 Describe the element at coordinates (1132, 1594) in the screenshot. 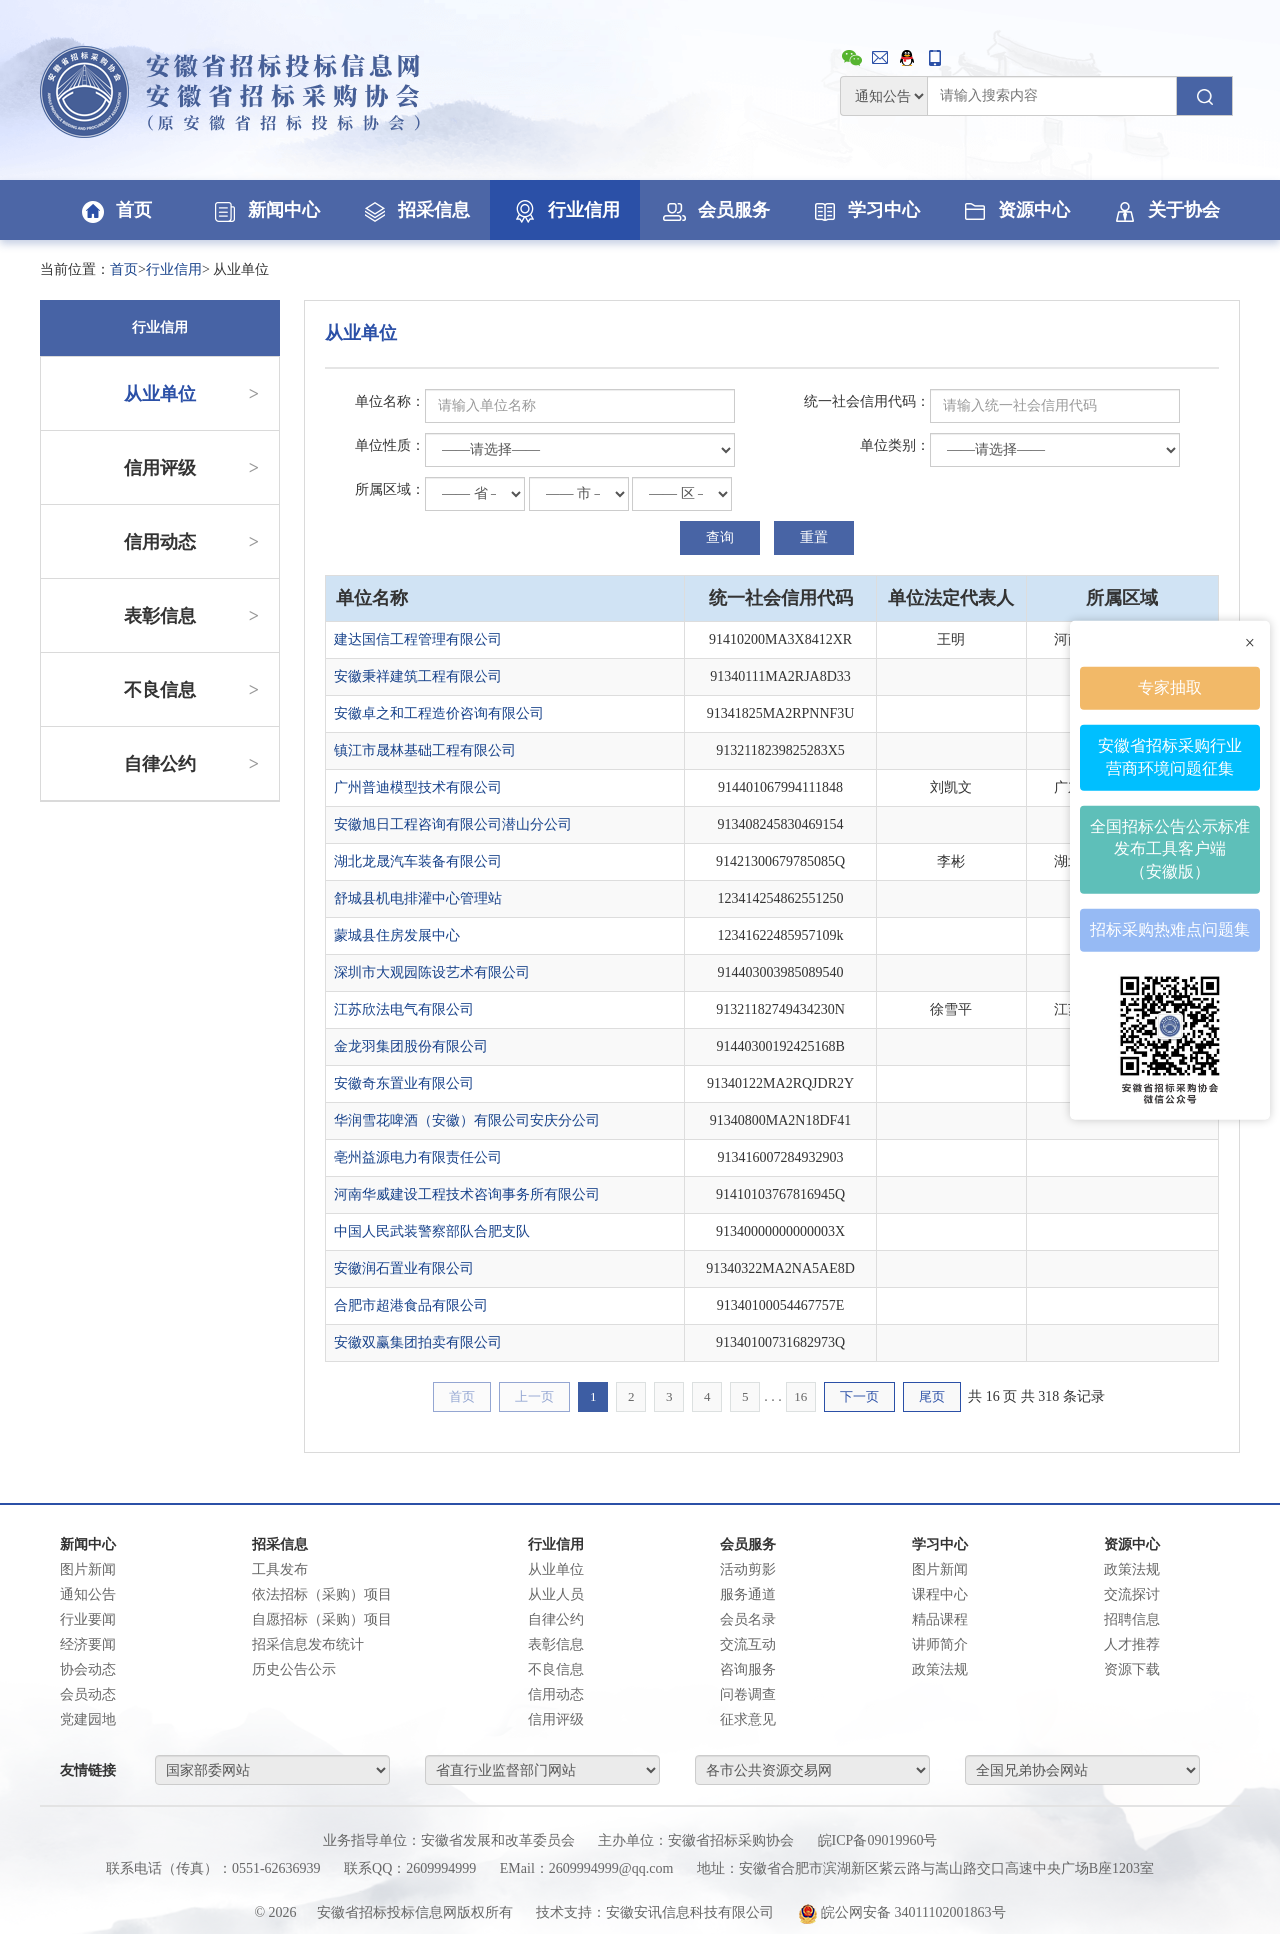

I see `交流探讨` at that location.